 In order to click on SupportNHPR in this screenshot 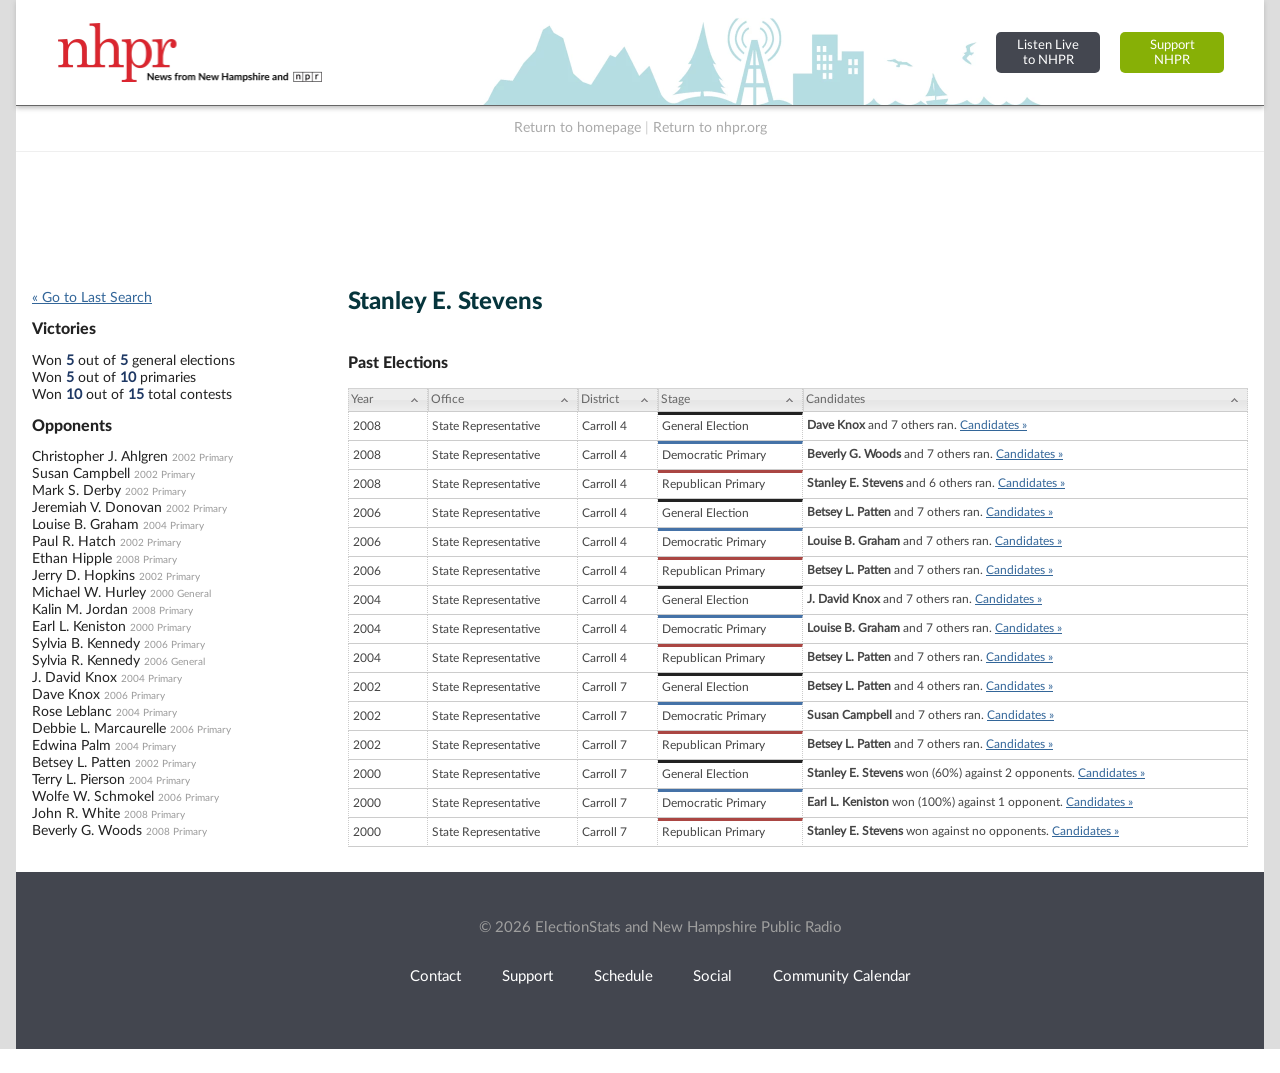, I will do `click(1172, 52)`.